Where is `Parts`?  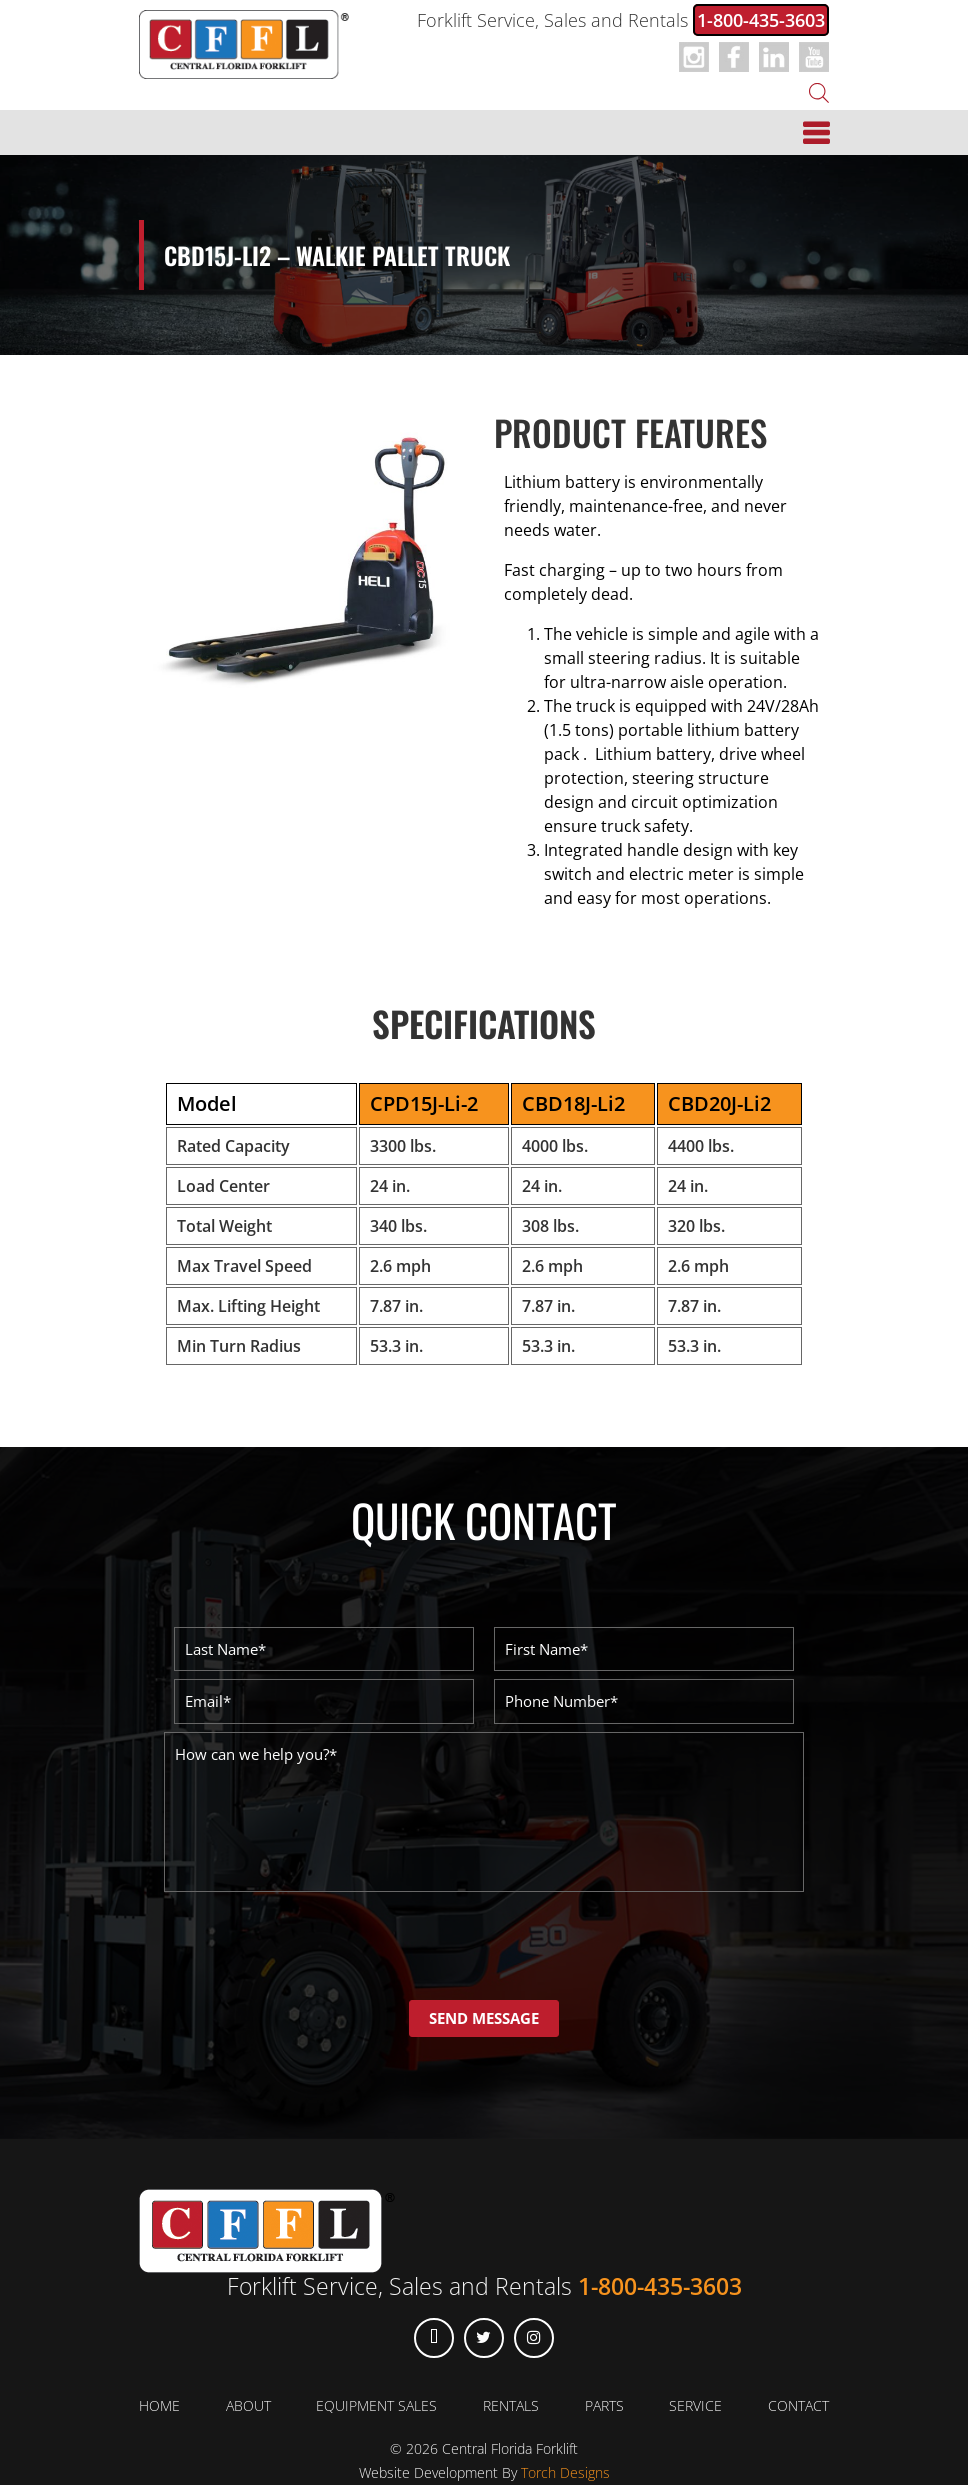 Parts is located at coordinates (604, 2405).